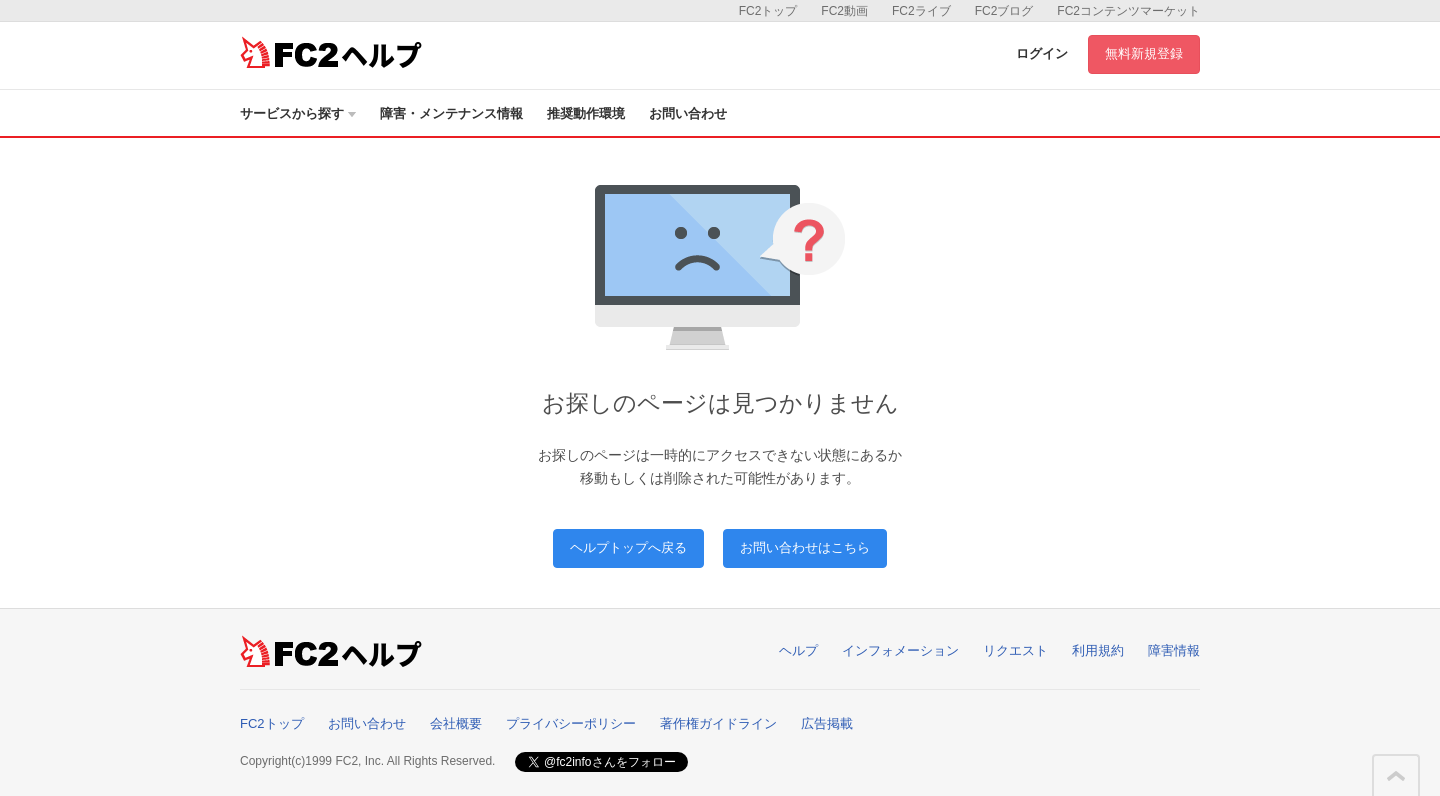 The width and height of the screenshot is (1440, 796). Describe the element at coordinates (718, 723) in the screenshot. I see `著作権ガイドライン` at that location.